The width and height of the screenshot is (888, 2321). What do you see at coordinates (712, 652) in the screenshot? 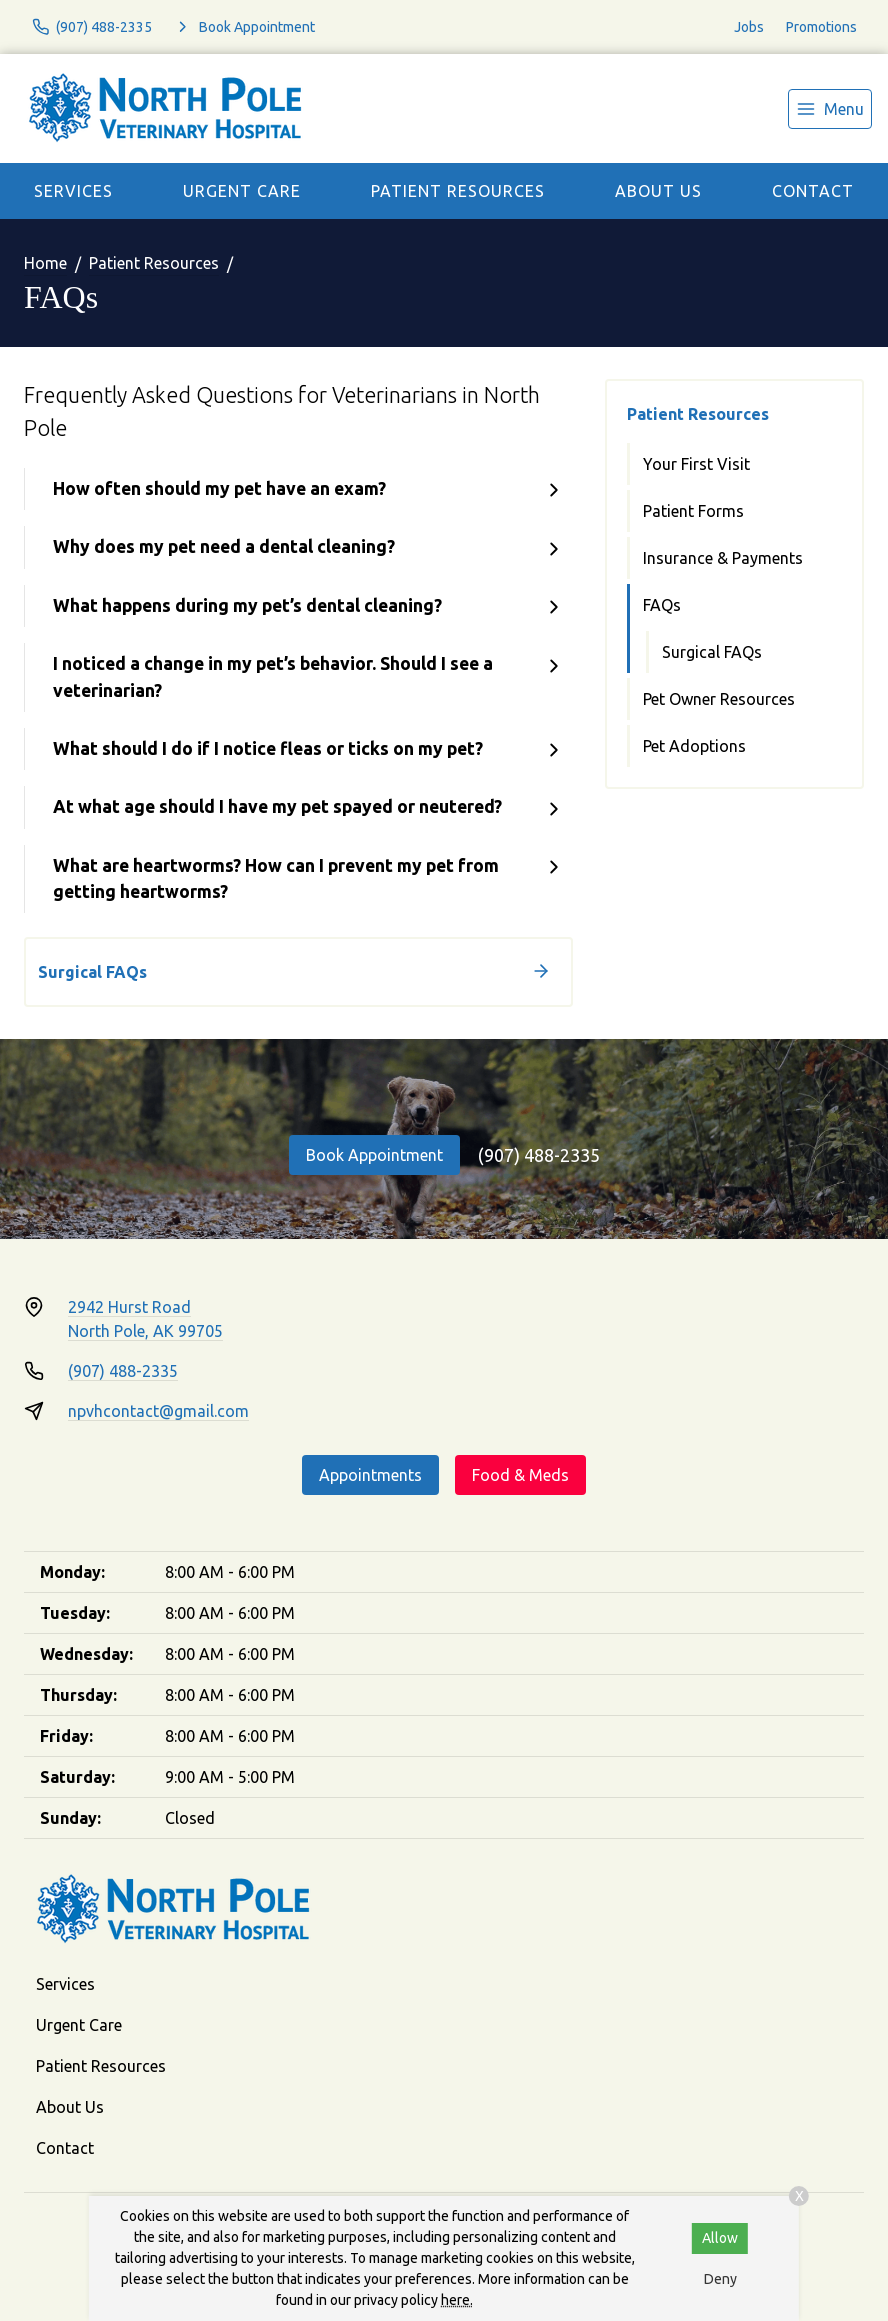
I see `Surgical FAQs` at bounding box center [712, 652].